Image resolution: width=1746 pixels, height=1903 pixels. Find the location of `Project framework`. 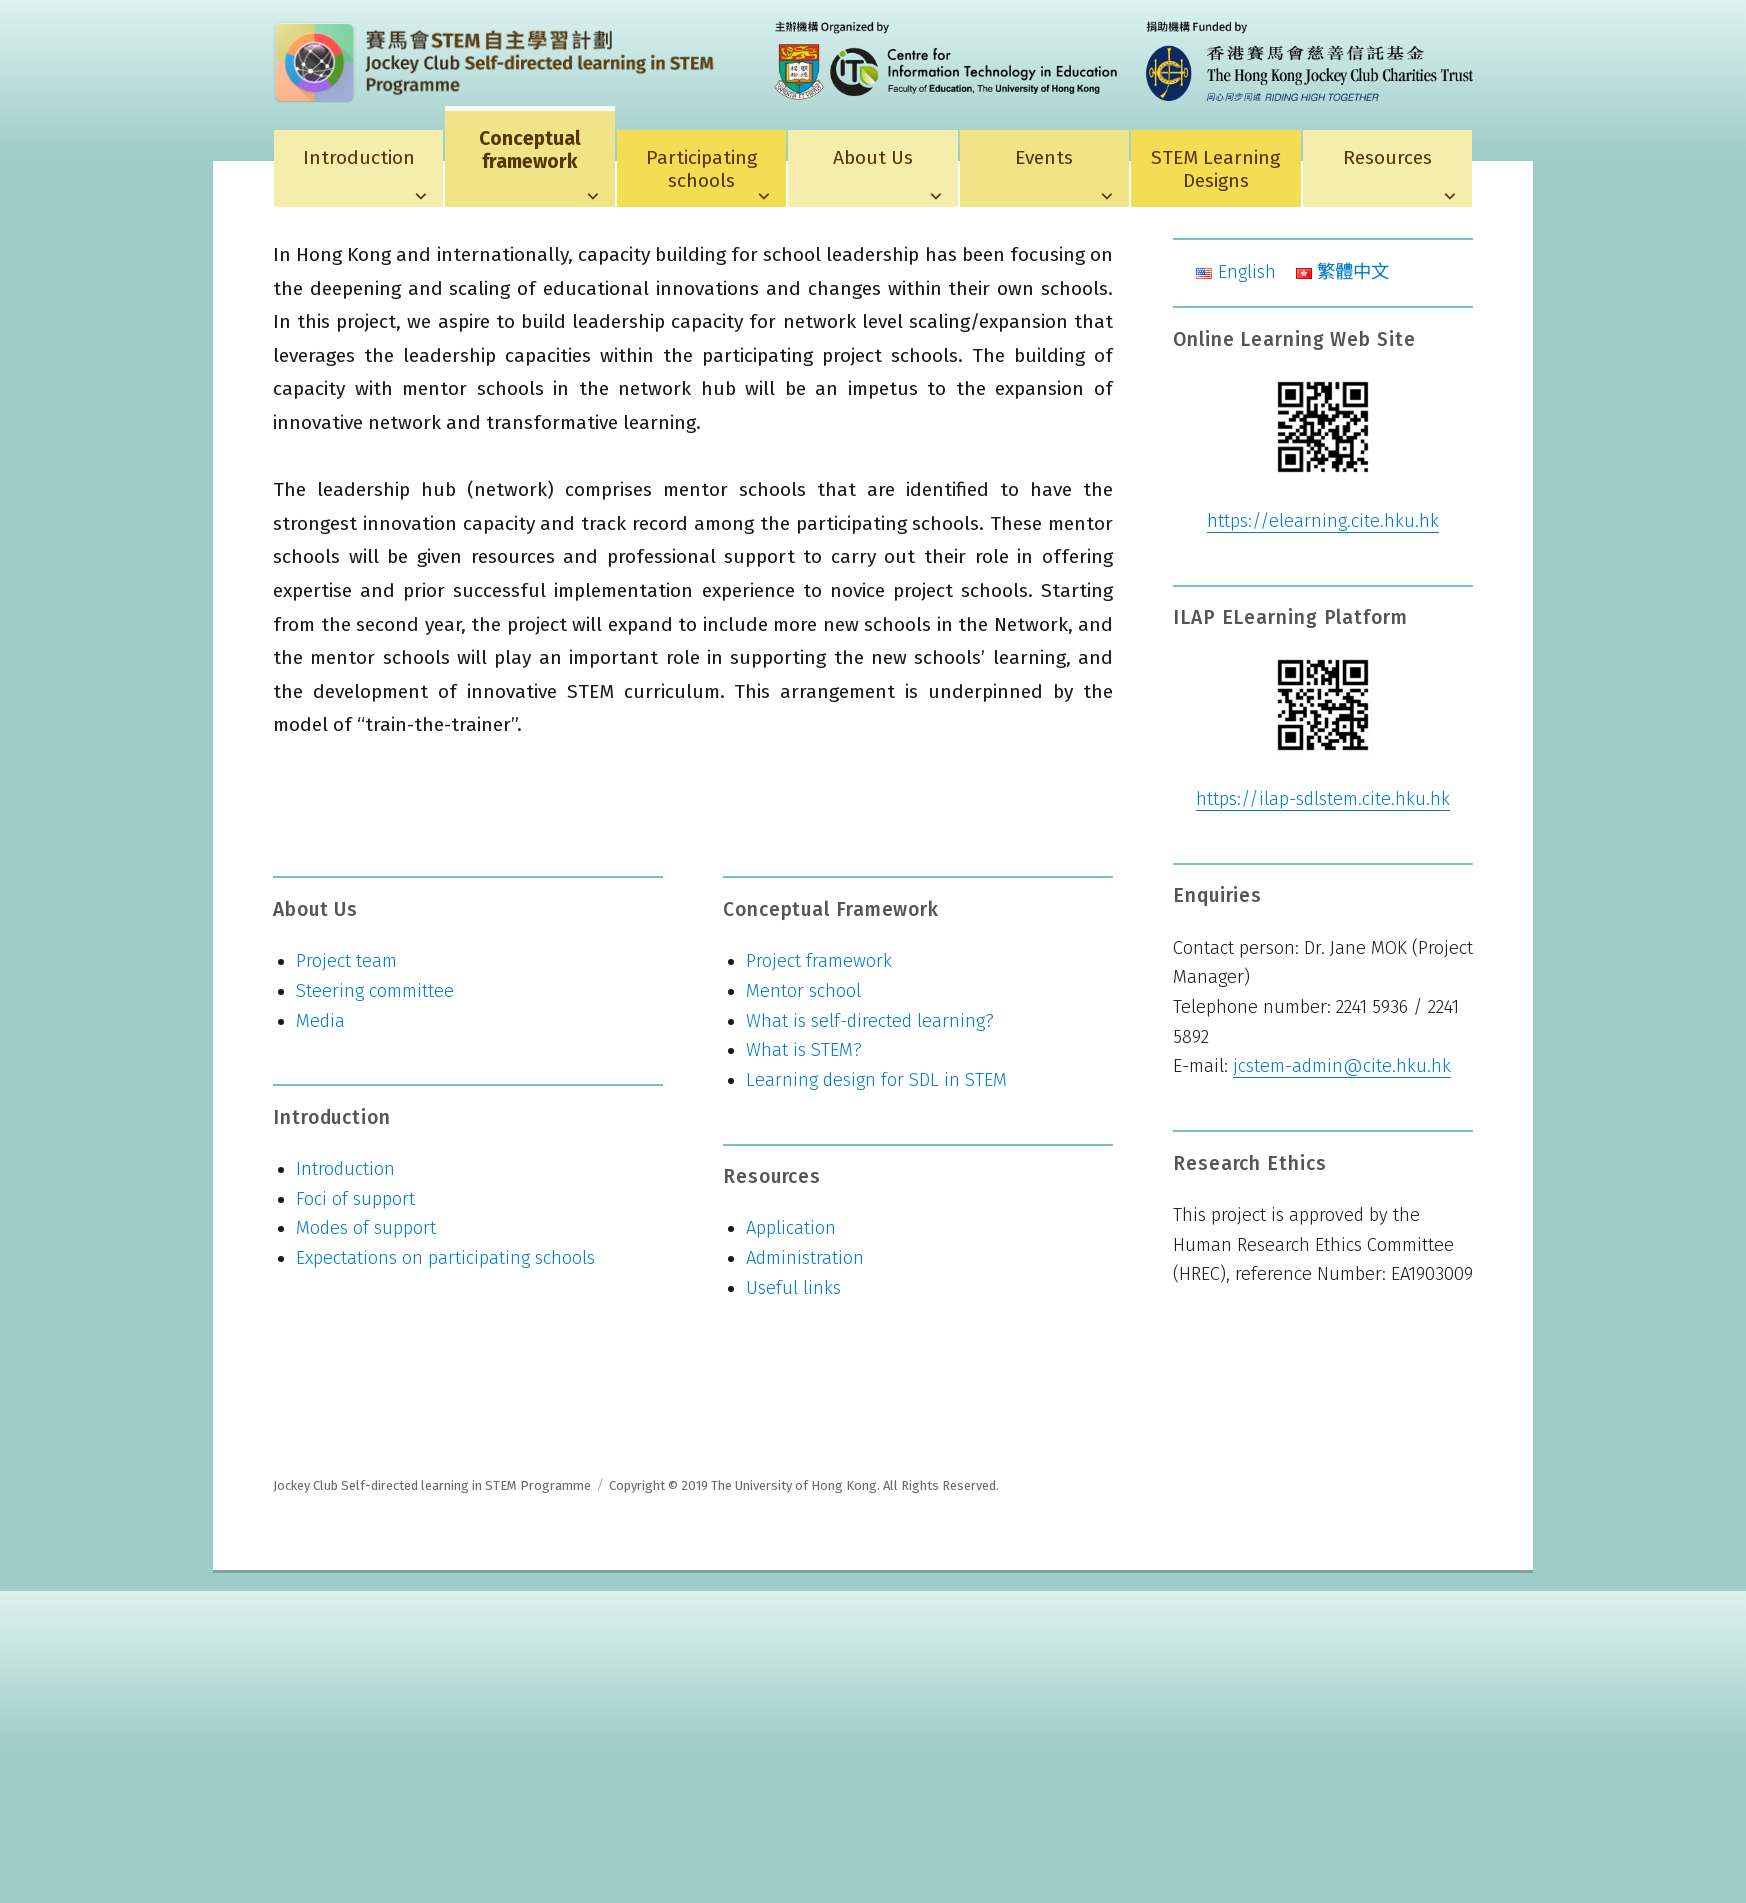

Project framework is located at coordinates (819, 961).